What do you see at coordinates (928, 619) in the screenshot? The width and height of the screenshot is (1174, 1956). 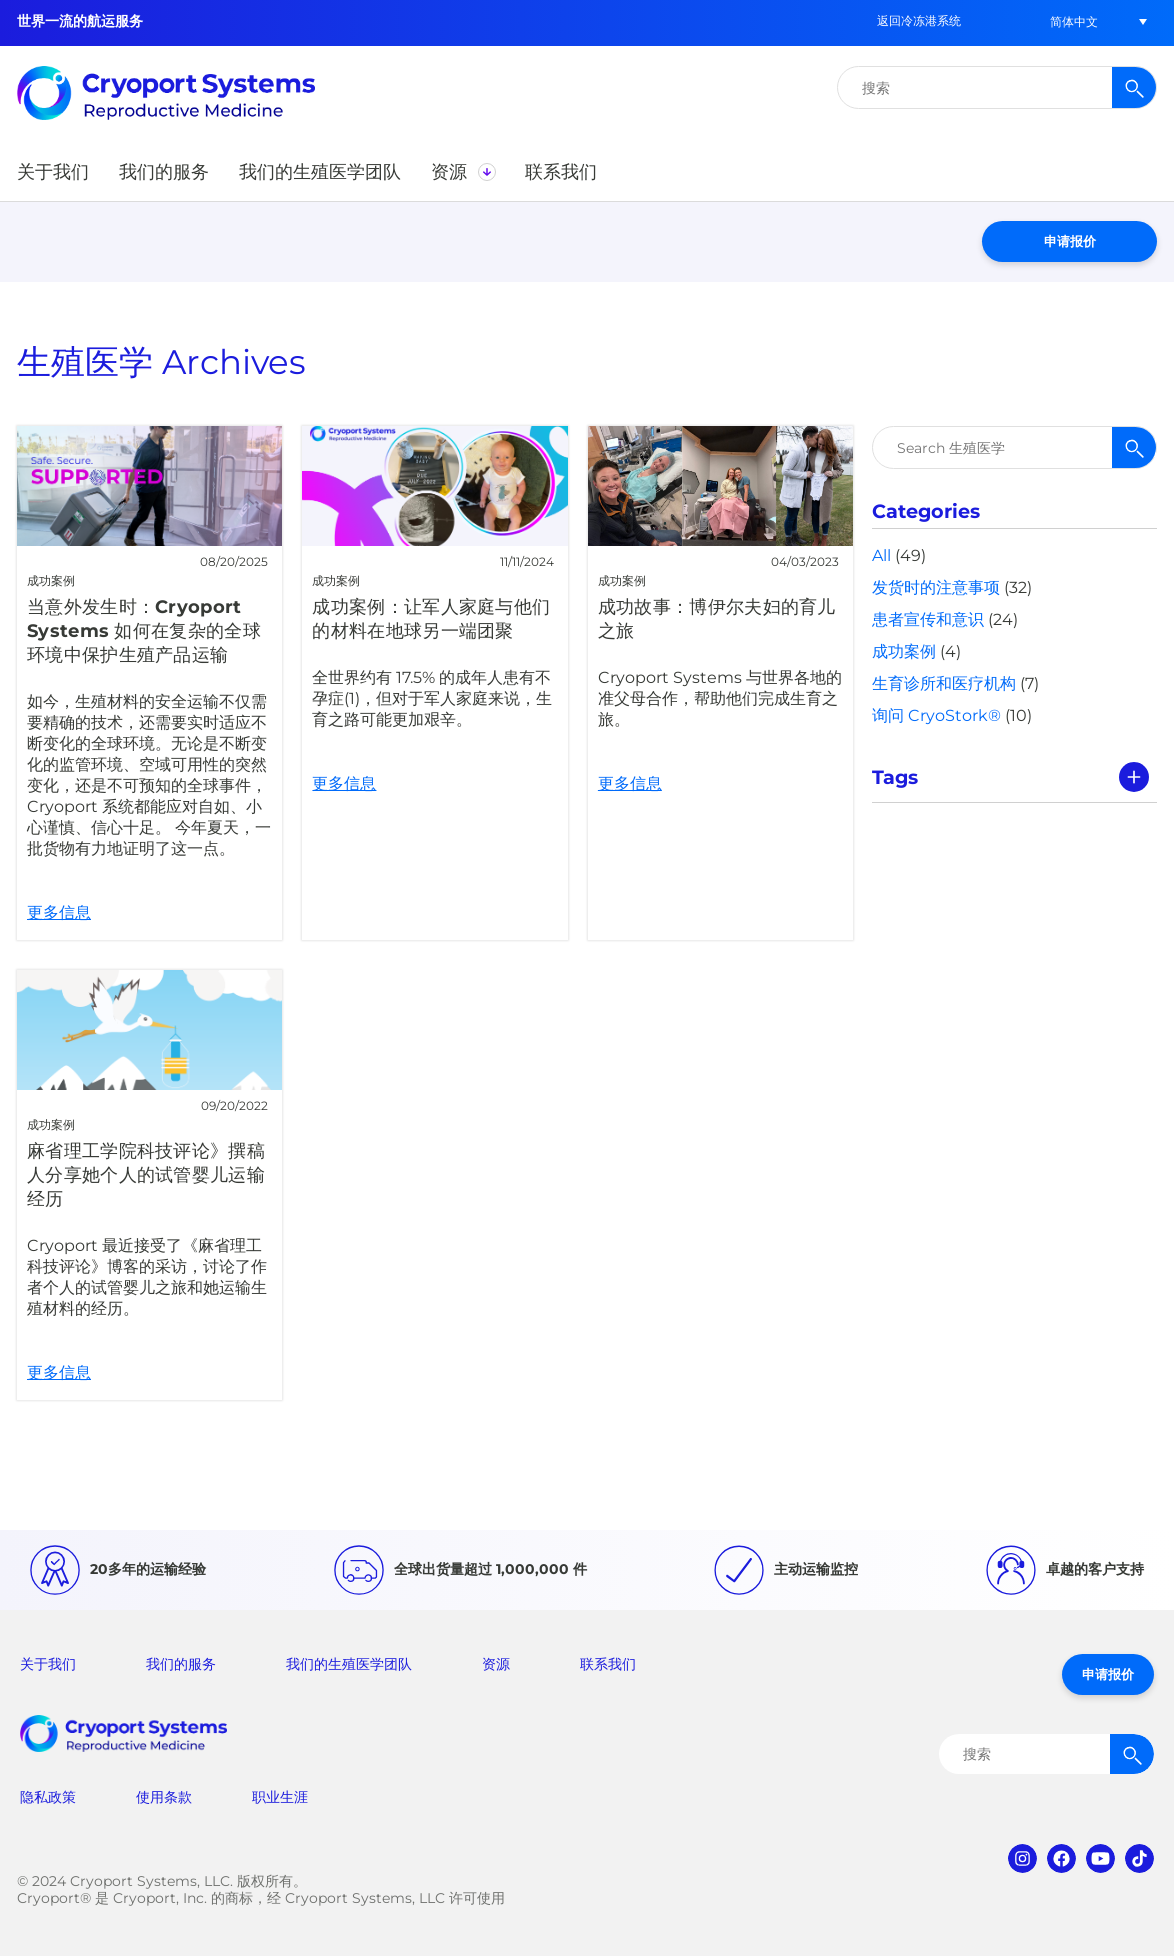 I see `患者宣传和意识` at bounding box center [928, 619].